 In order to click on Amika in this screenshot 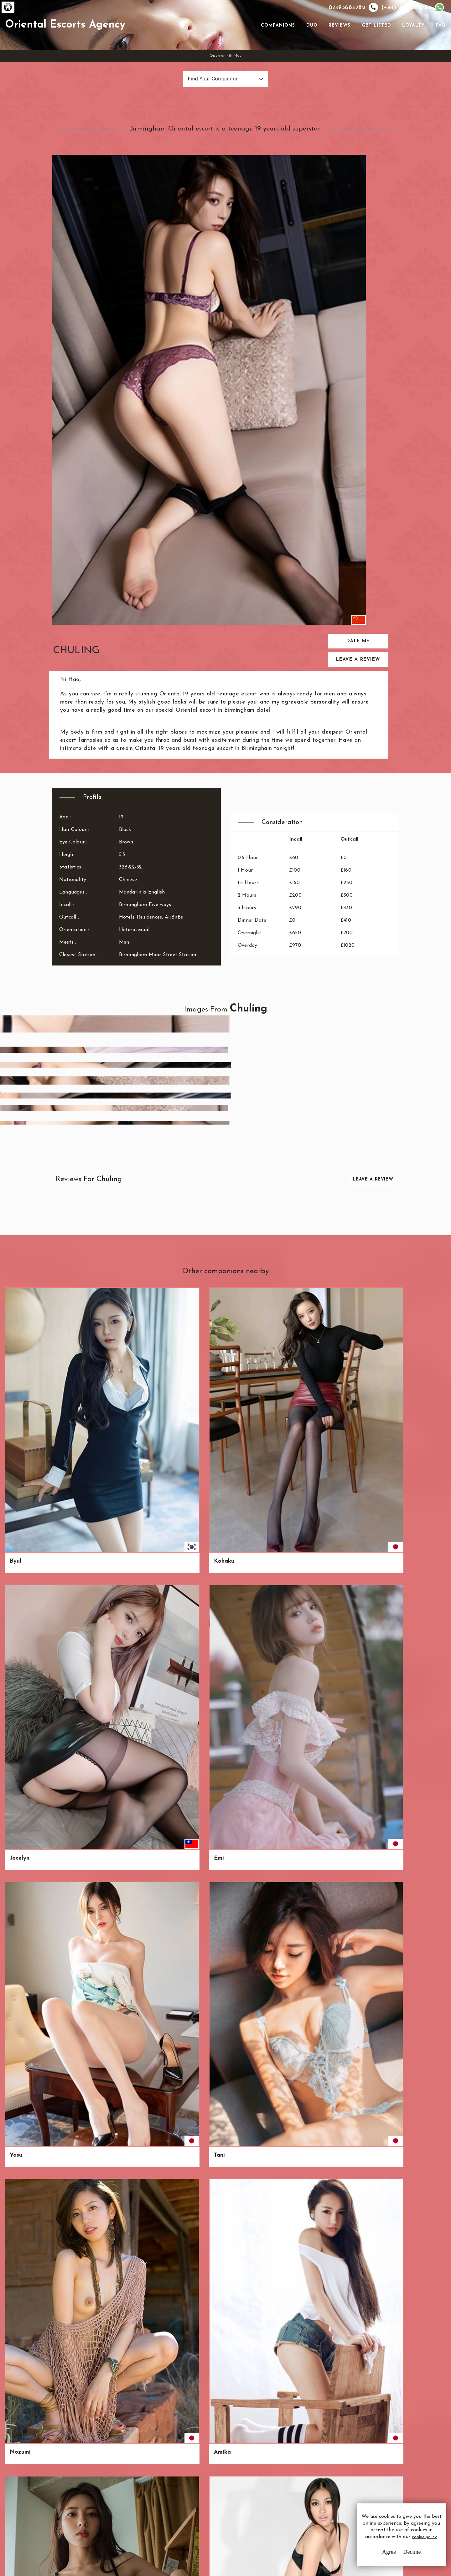, I will do `click(412, 1091)`.